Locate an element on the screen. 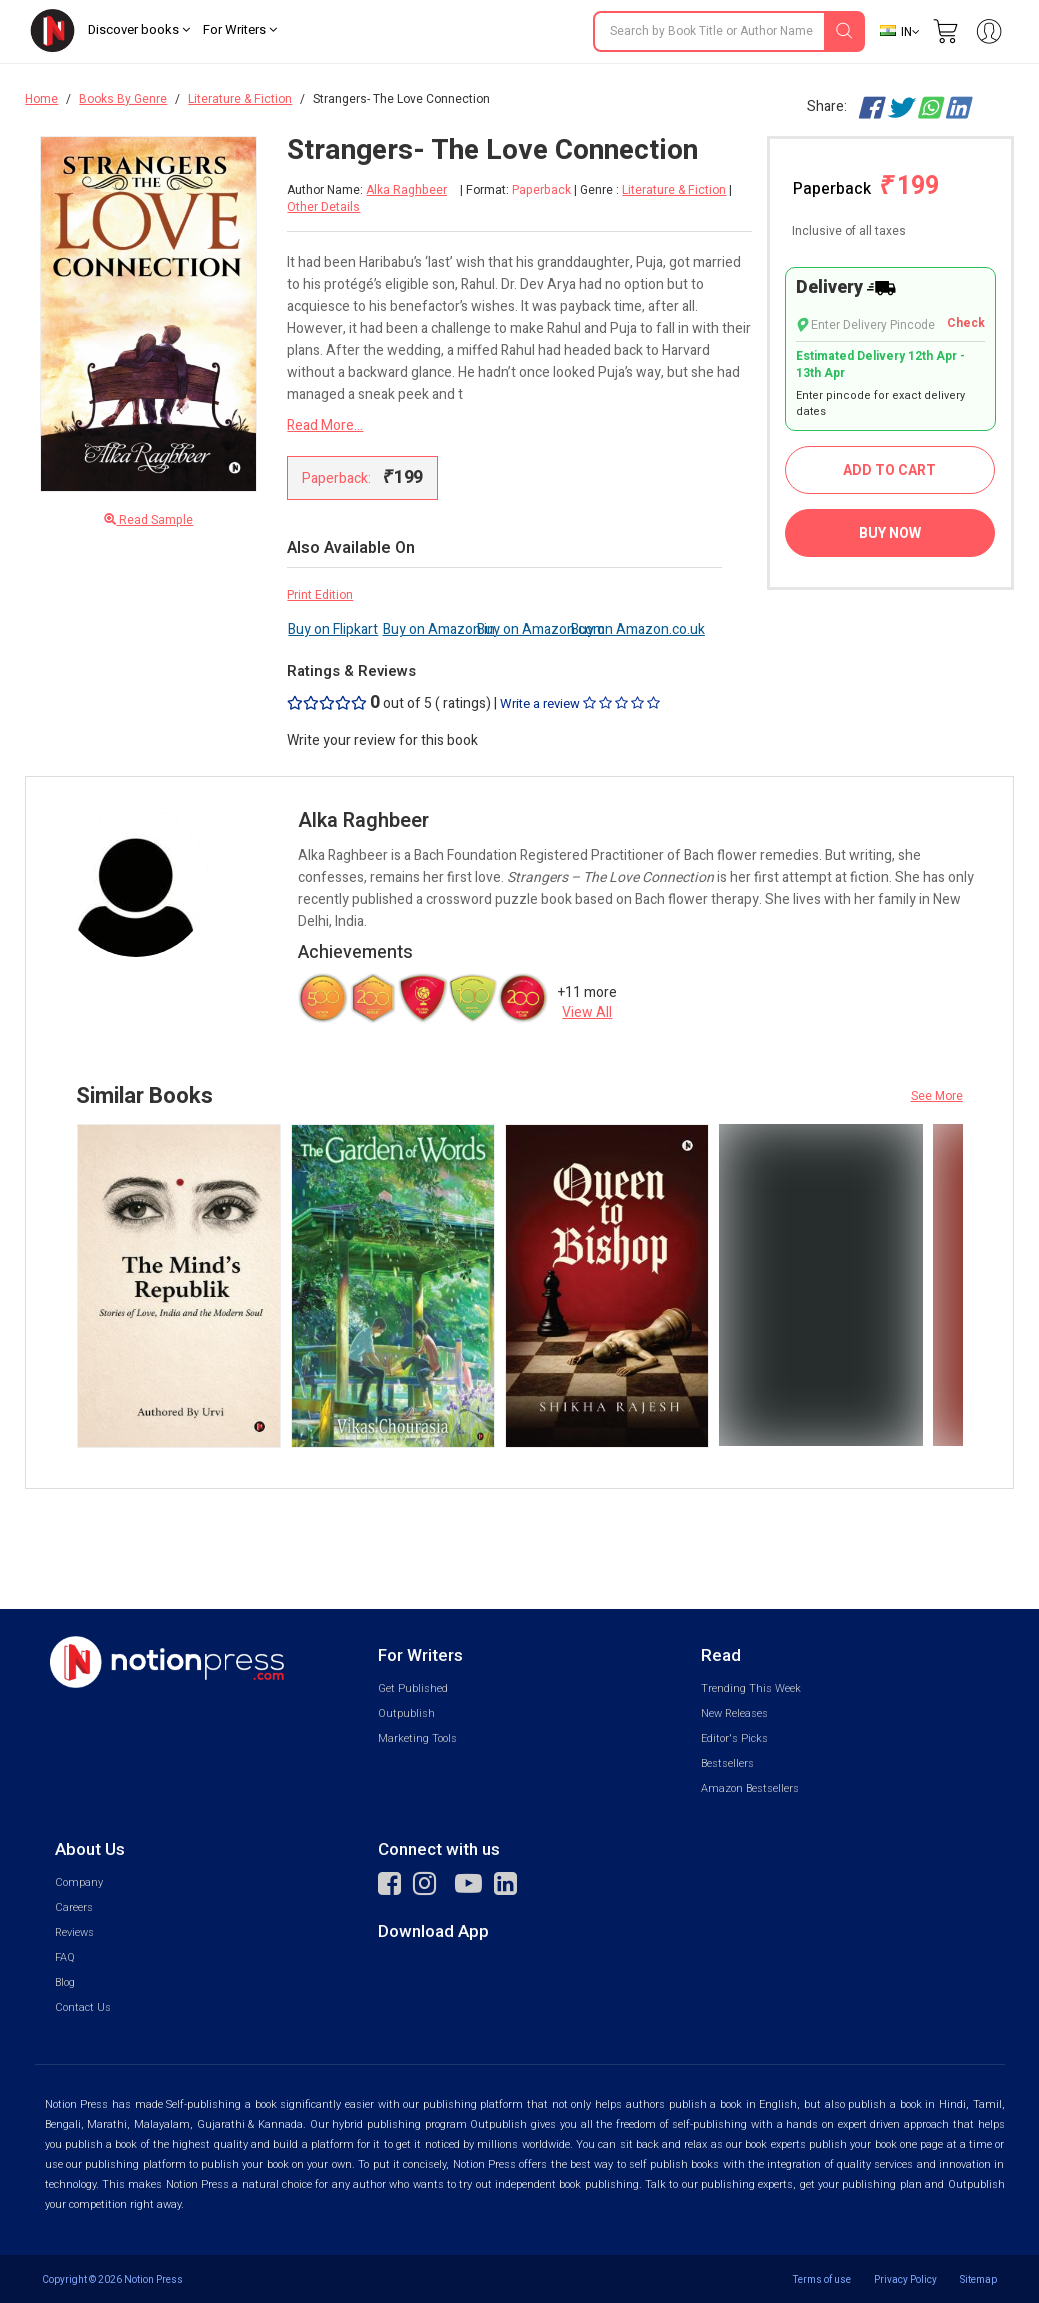  Company is located at coordinates (79, 1882).